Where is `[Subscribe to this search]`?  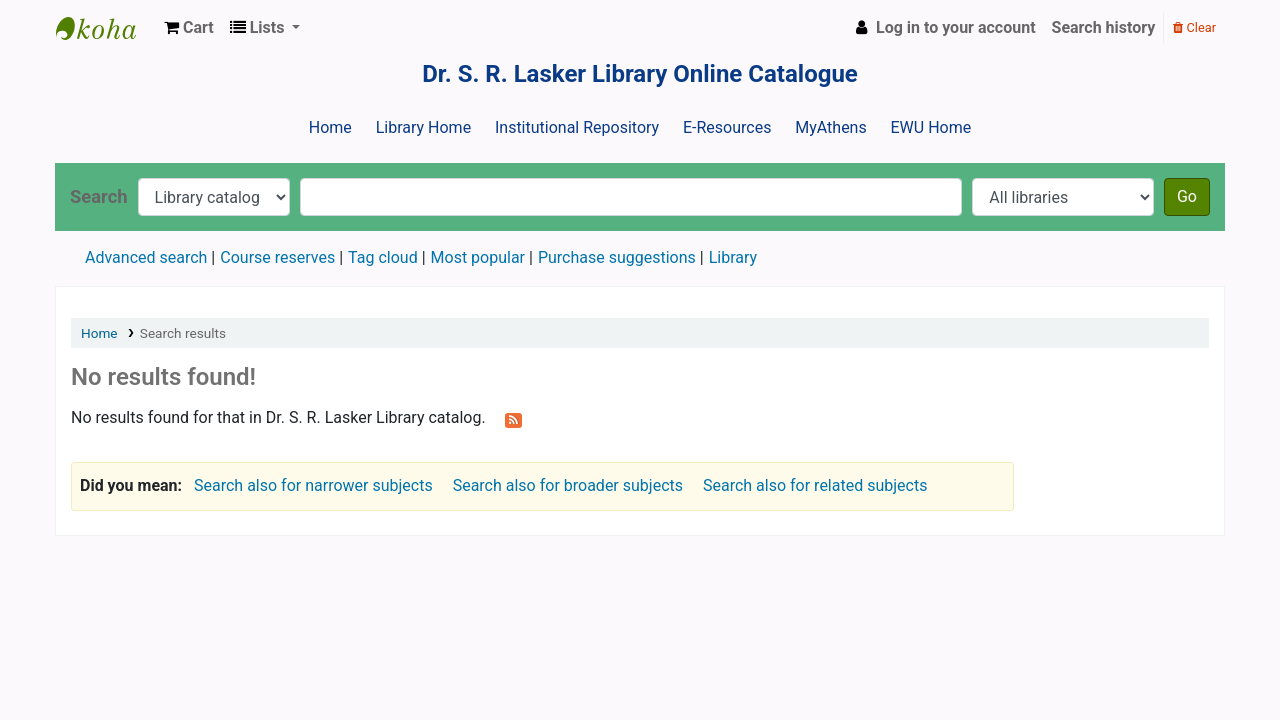
[Subscribe to this search] is located at coordinates (513, 419).